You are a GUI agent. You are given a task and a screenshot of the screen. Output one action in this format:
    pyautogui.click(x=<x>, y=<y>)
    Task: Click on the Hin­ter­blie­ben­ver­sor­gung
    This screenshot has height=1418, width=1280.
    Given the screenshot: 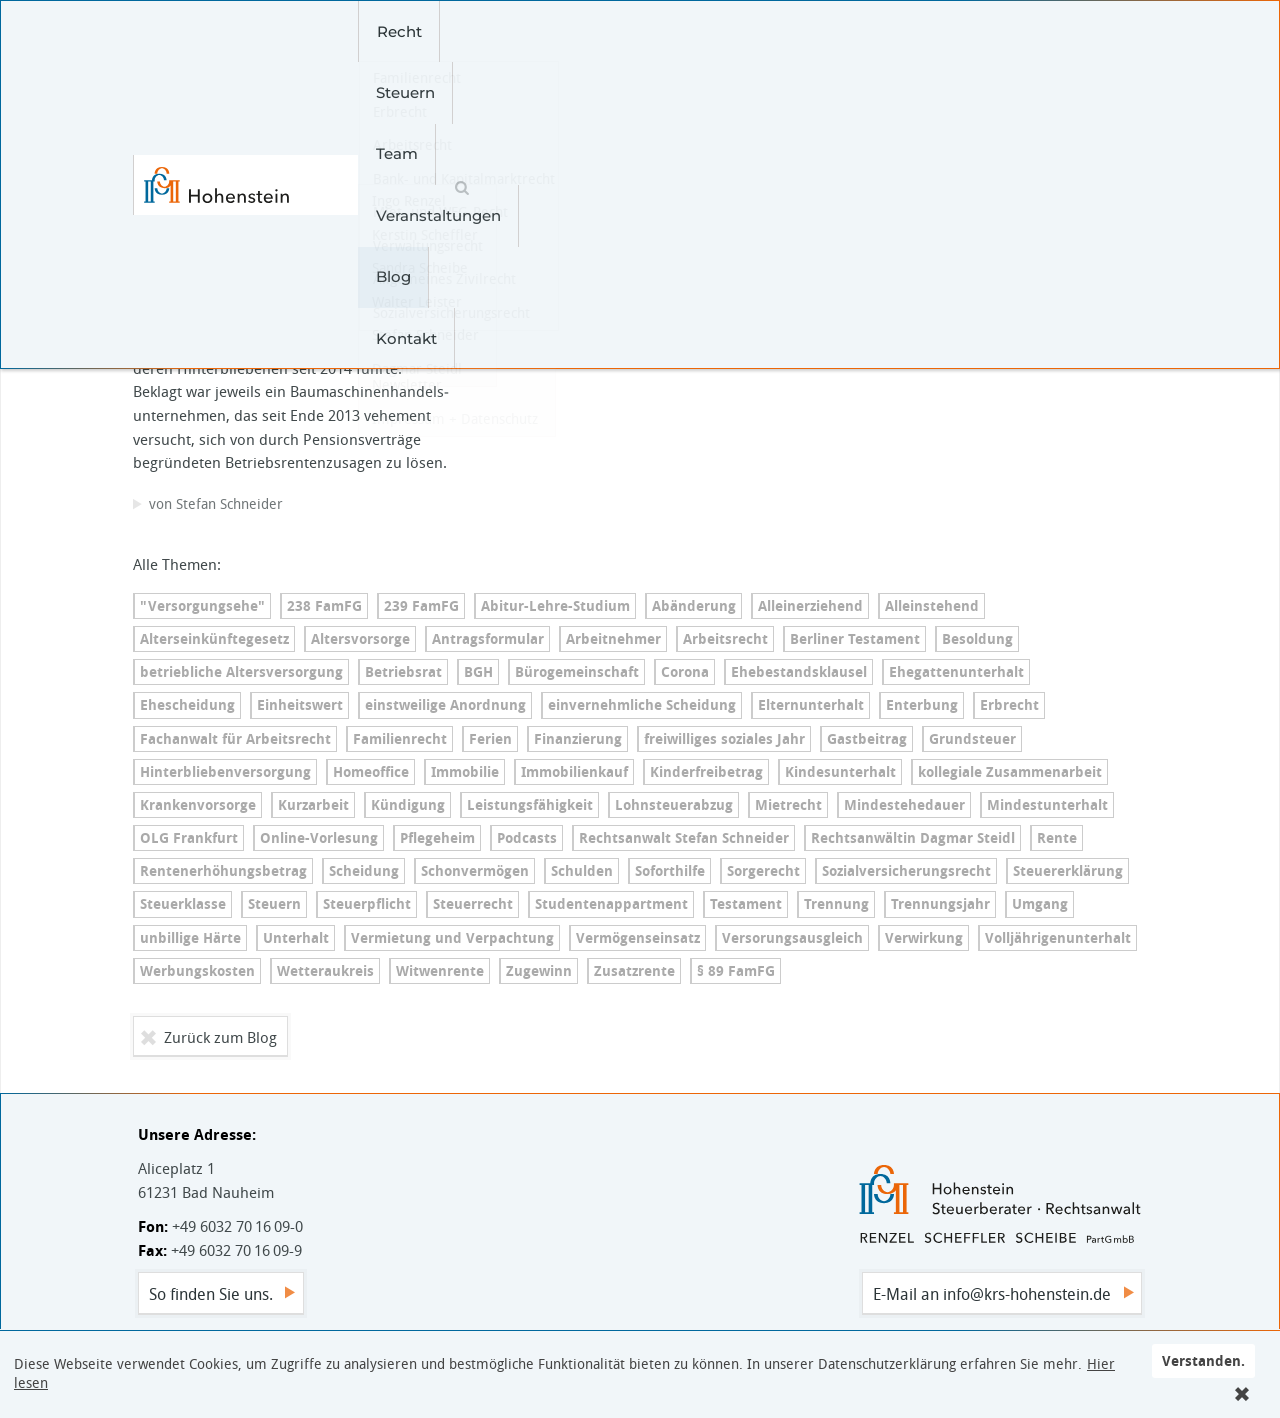 What is the action you would take?
    pyautogui.click(x=225, y=772)
    